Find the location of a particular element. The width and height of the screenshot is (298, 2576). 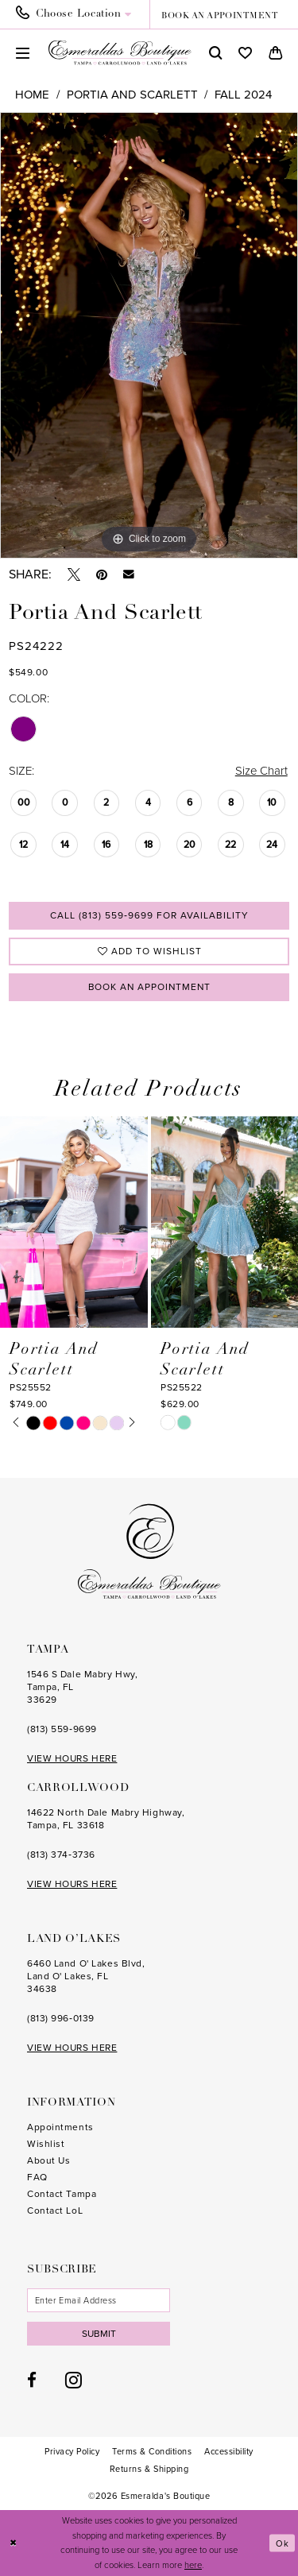

VIEW HOURS HERE is located at coordinates (72, 1759).